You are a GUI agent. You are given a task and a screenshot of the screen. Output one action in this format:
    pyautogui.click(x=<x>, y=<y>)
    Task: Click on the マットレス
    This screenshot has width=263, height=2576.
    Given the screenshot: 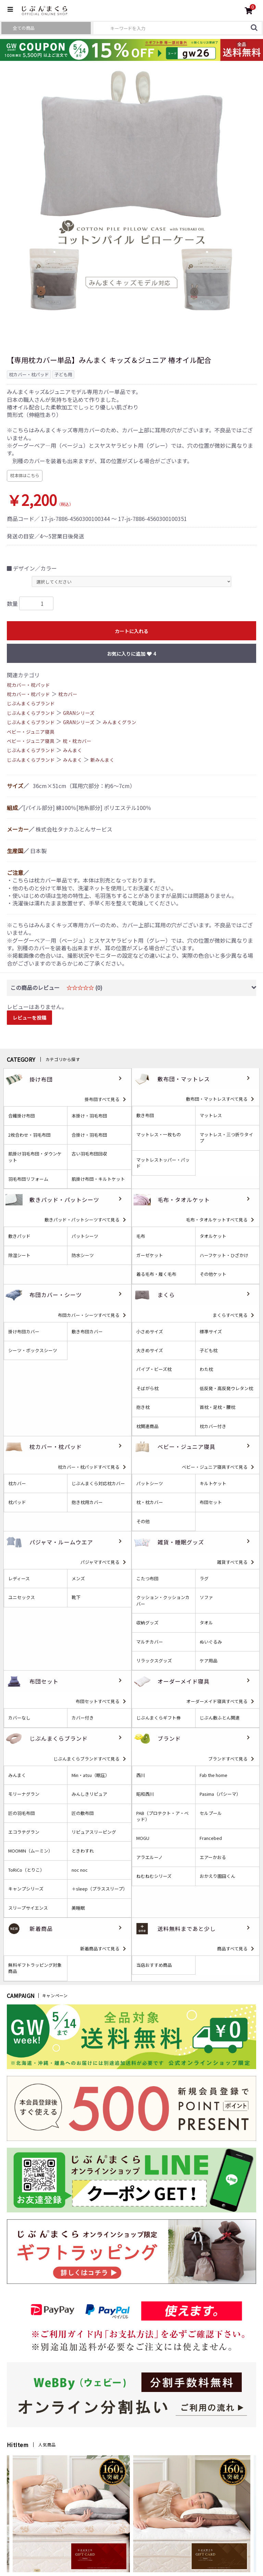 What is the action you would take?
    pyautogui.click(x=211, y=1115)
    